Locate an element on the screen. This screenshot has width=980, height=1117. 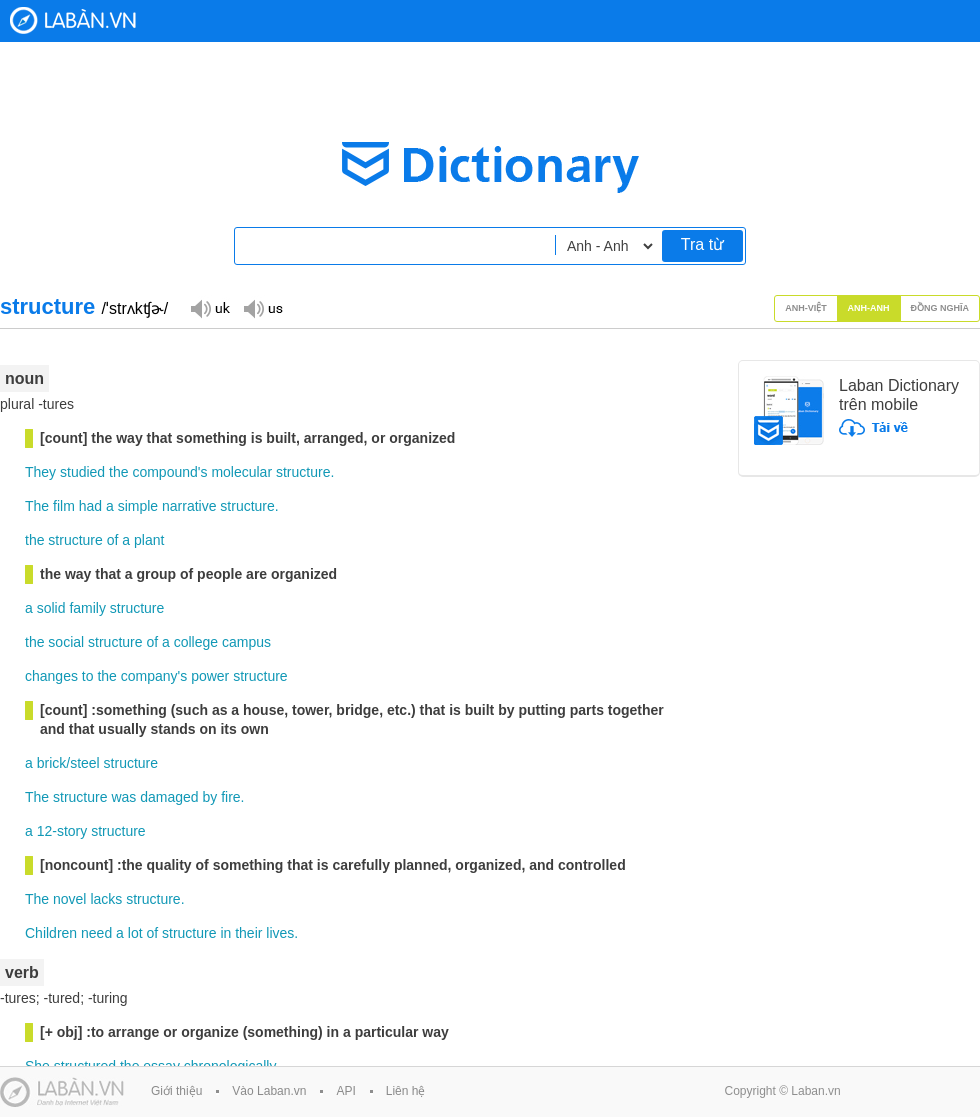
molecular is located at coordinates (241, 472).